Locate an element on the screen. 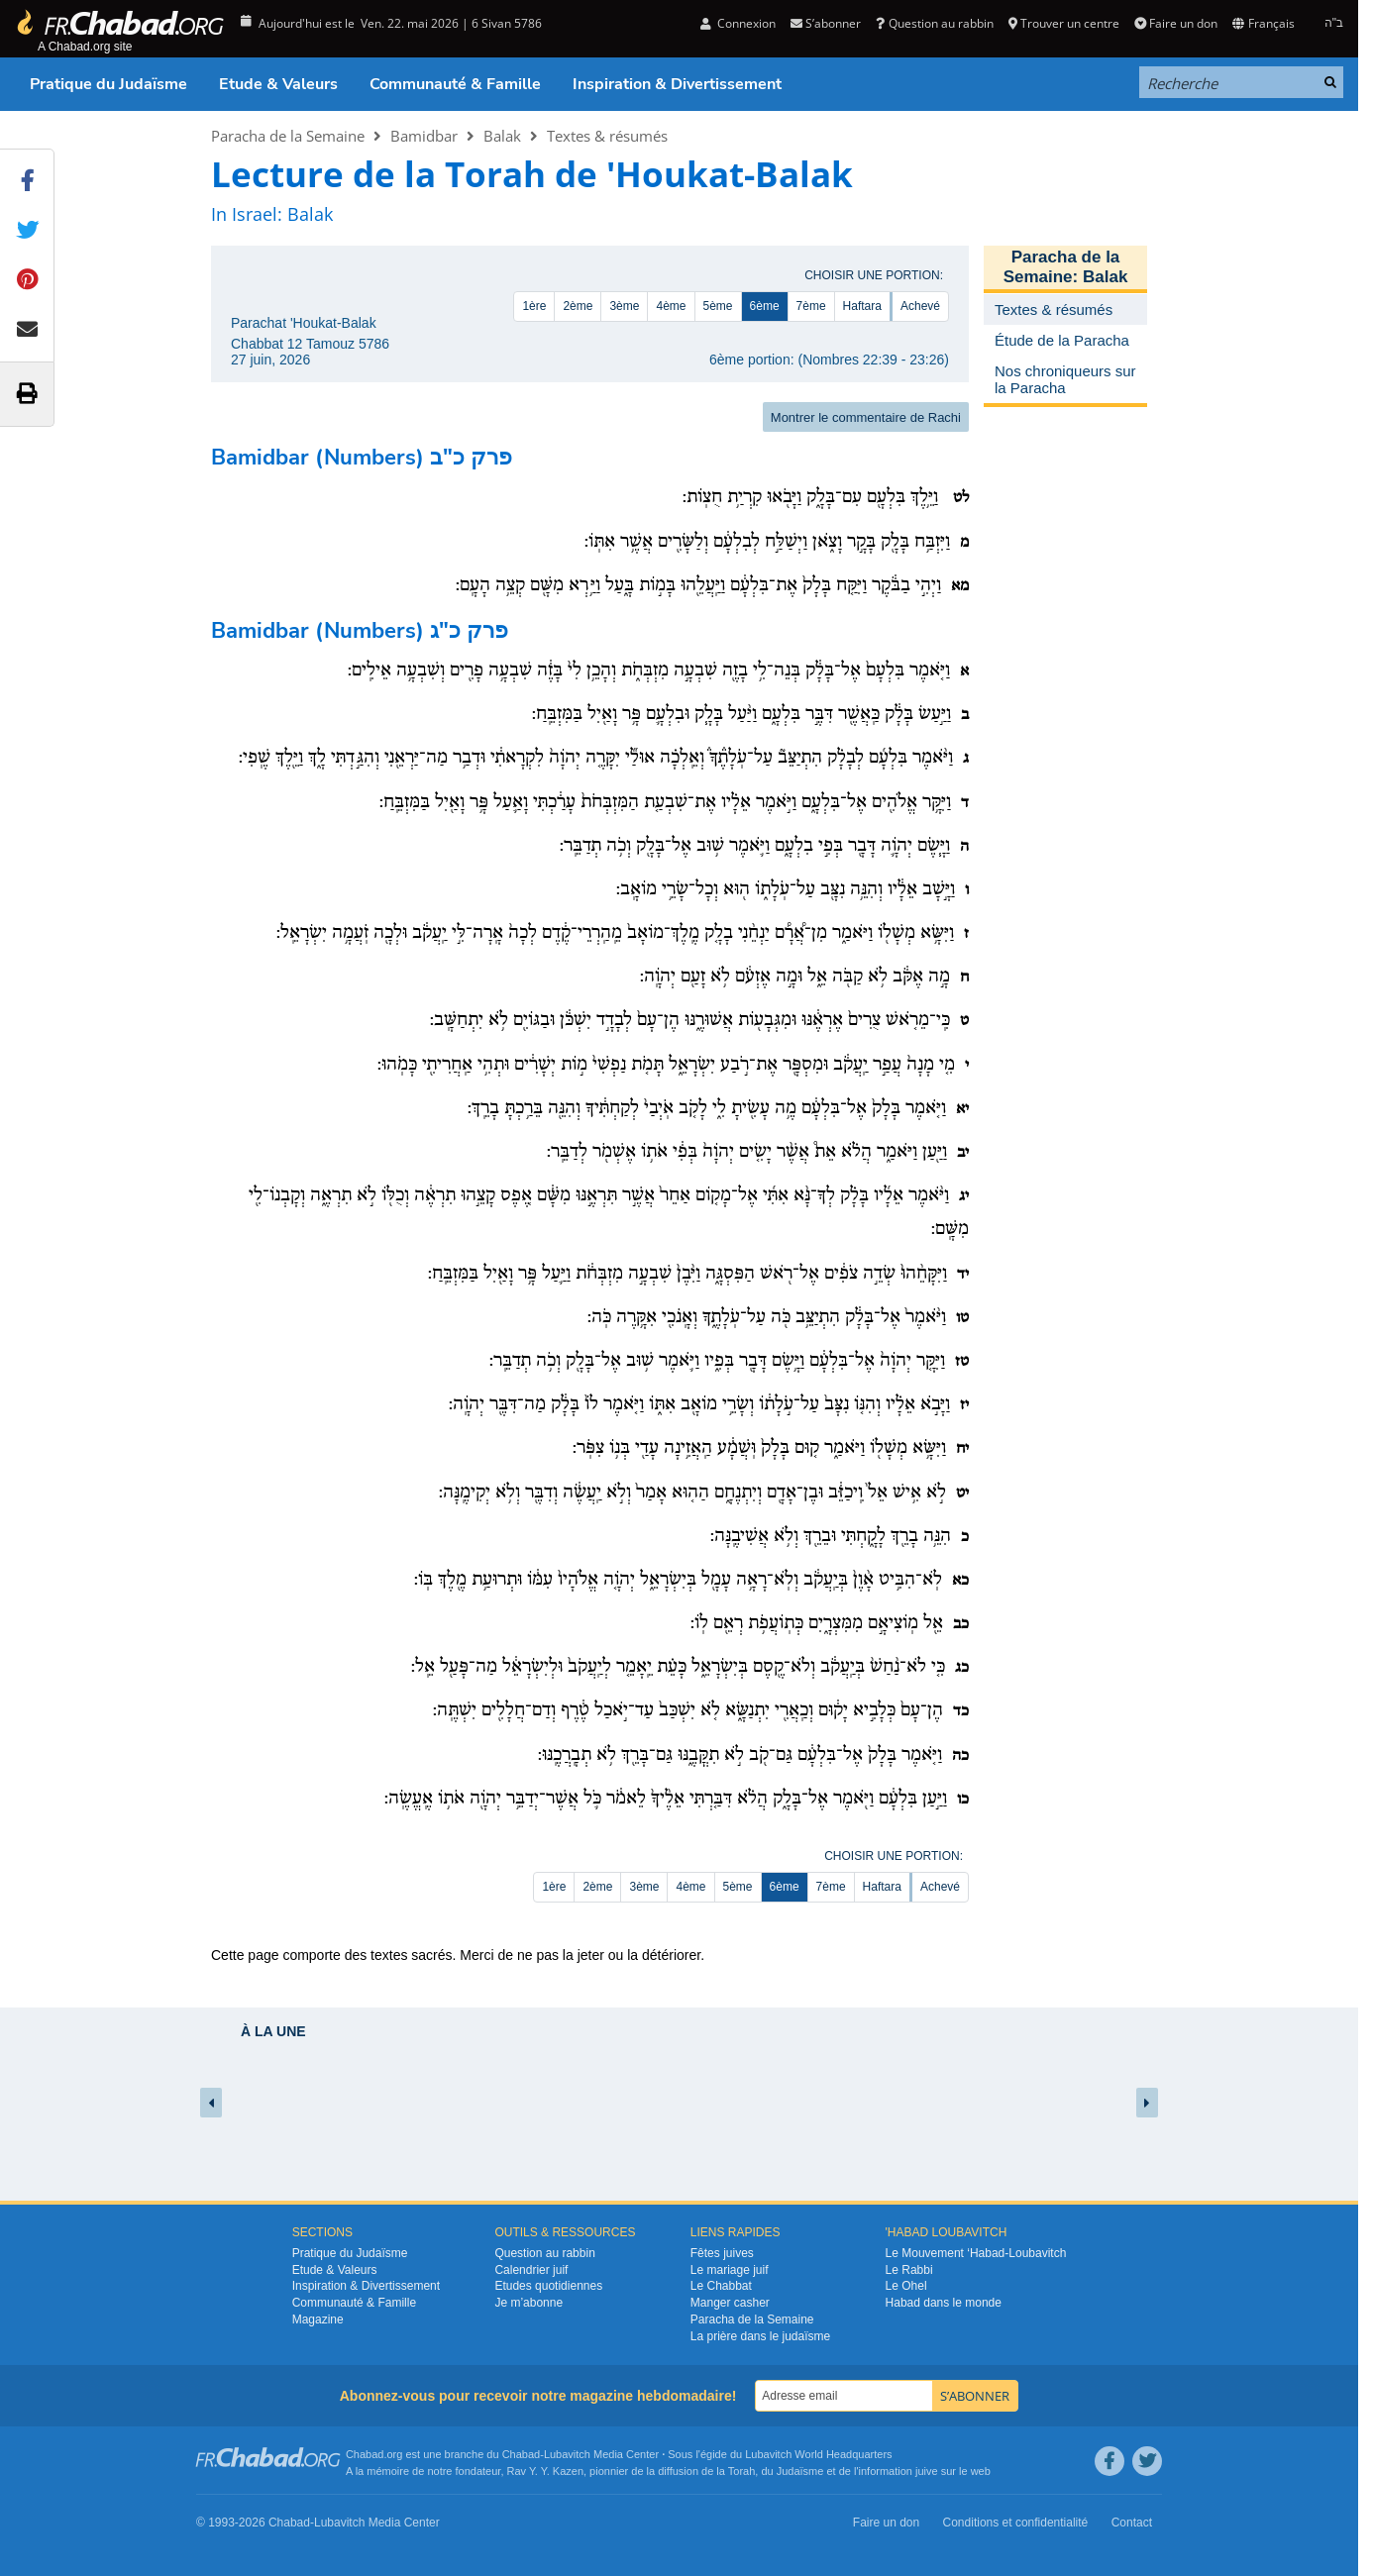  Communauté & Famille is located at coordinates (455, 84).